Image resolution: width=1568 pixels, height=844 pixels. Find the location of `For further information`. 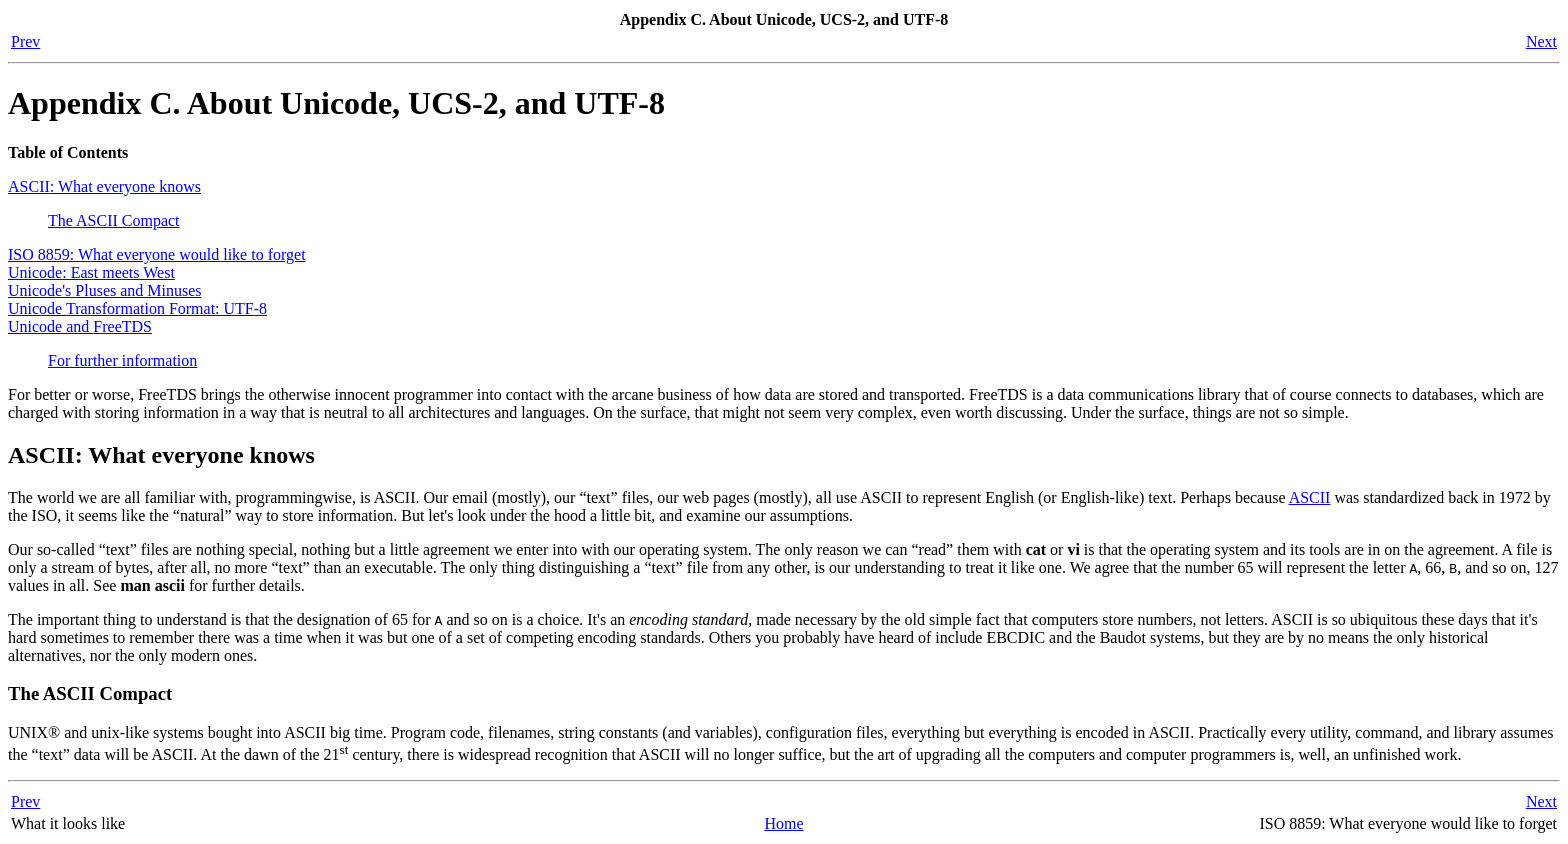

For further information is located at coordinates (122, 360).